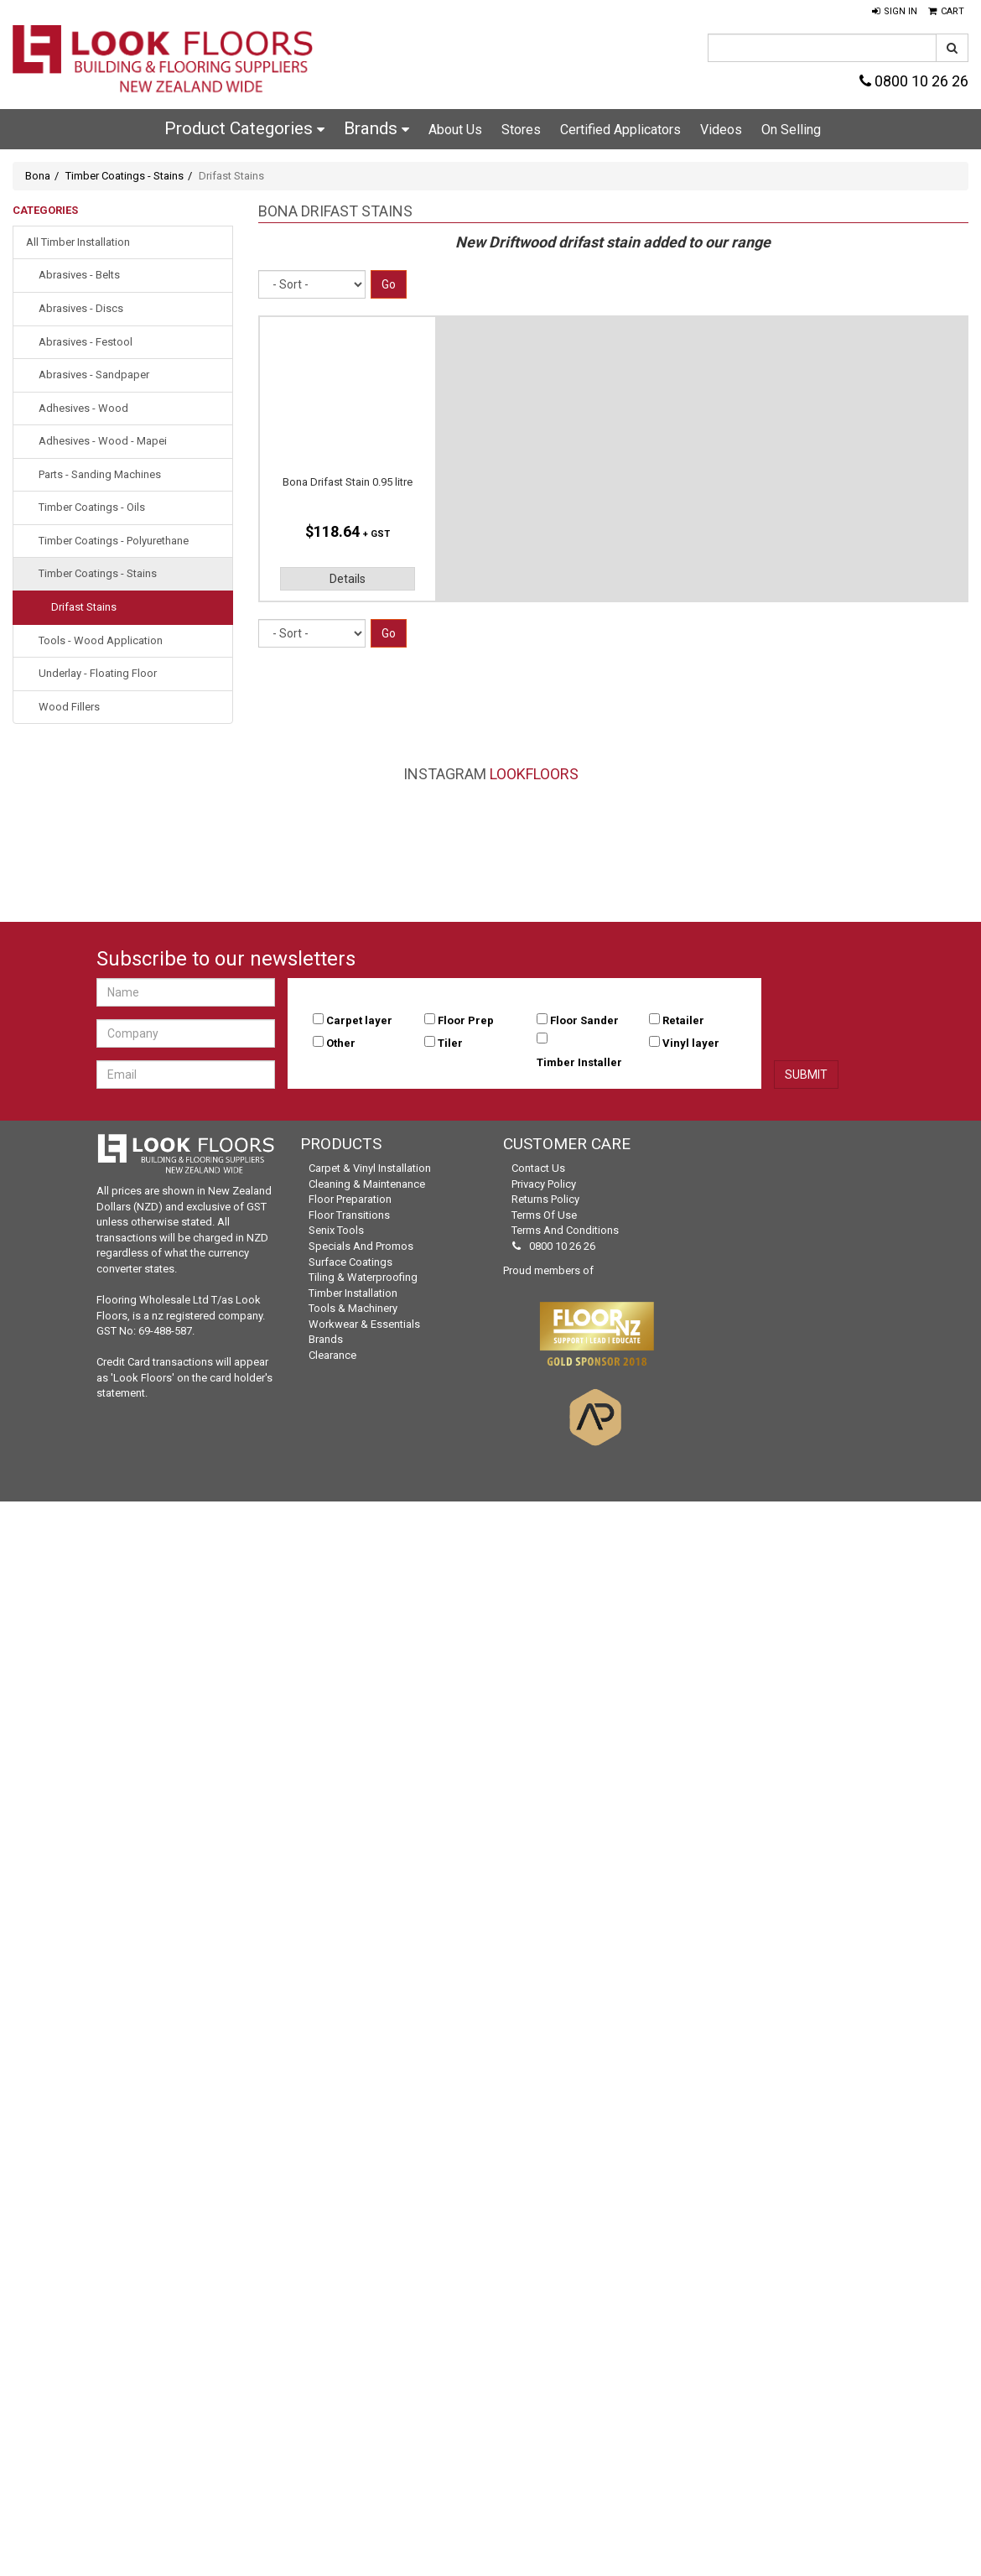  Describe the element at coordinates (376, 128) in the screenshot. I see `Brands` at that location.